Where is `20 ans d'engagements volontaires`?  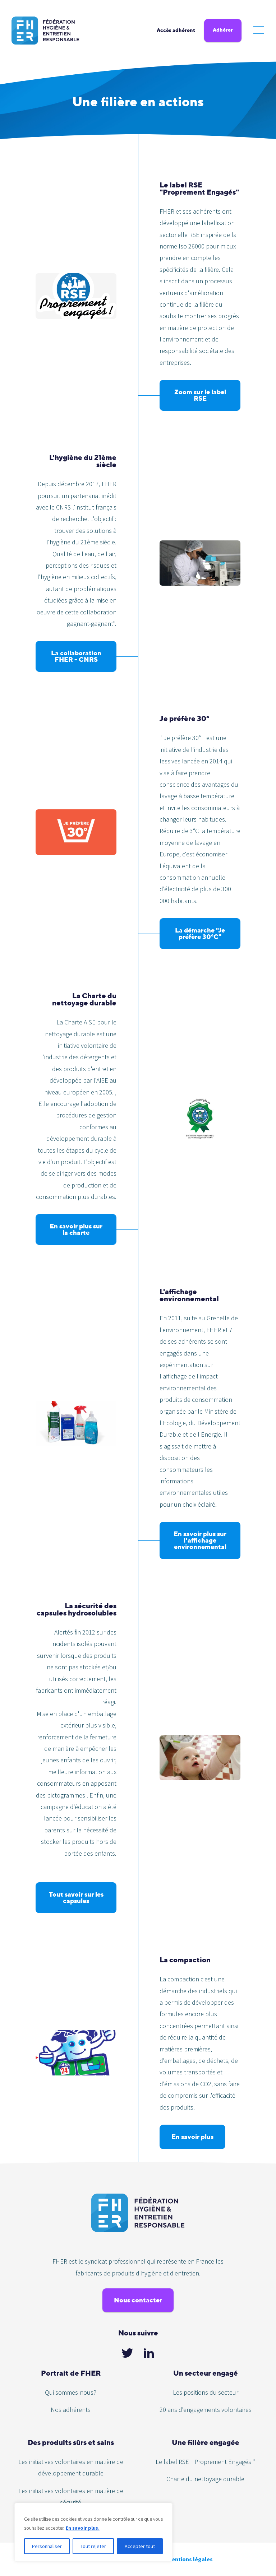
20 ans d'engagements volontaires is located at coordinates (206, 2409).